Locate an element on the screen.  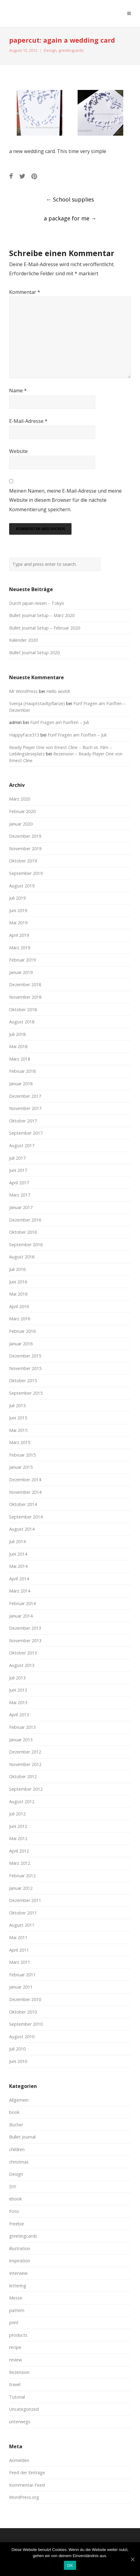
Mai 2019 is located at coordinates (18, 923).